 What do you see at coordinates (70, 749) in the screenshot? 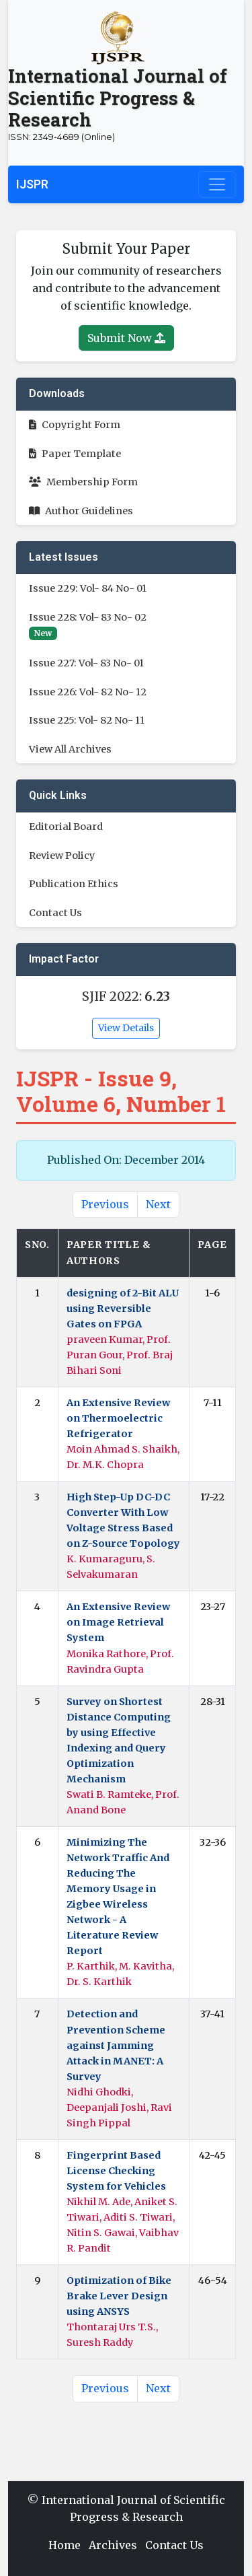
I see `View All Archives` at bounding box center [70, 749].